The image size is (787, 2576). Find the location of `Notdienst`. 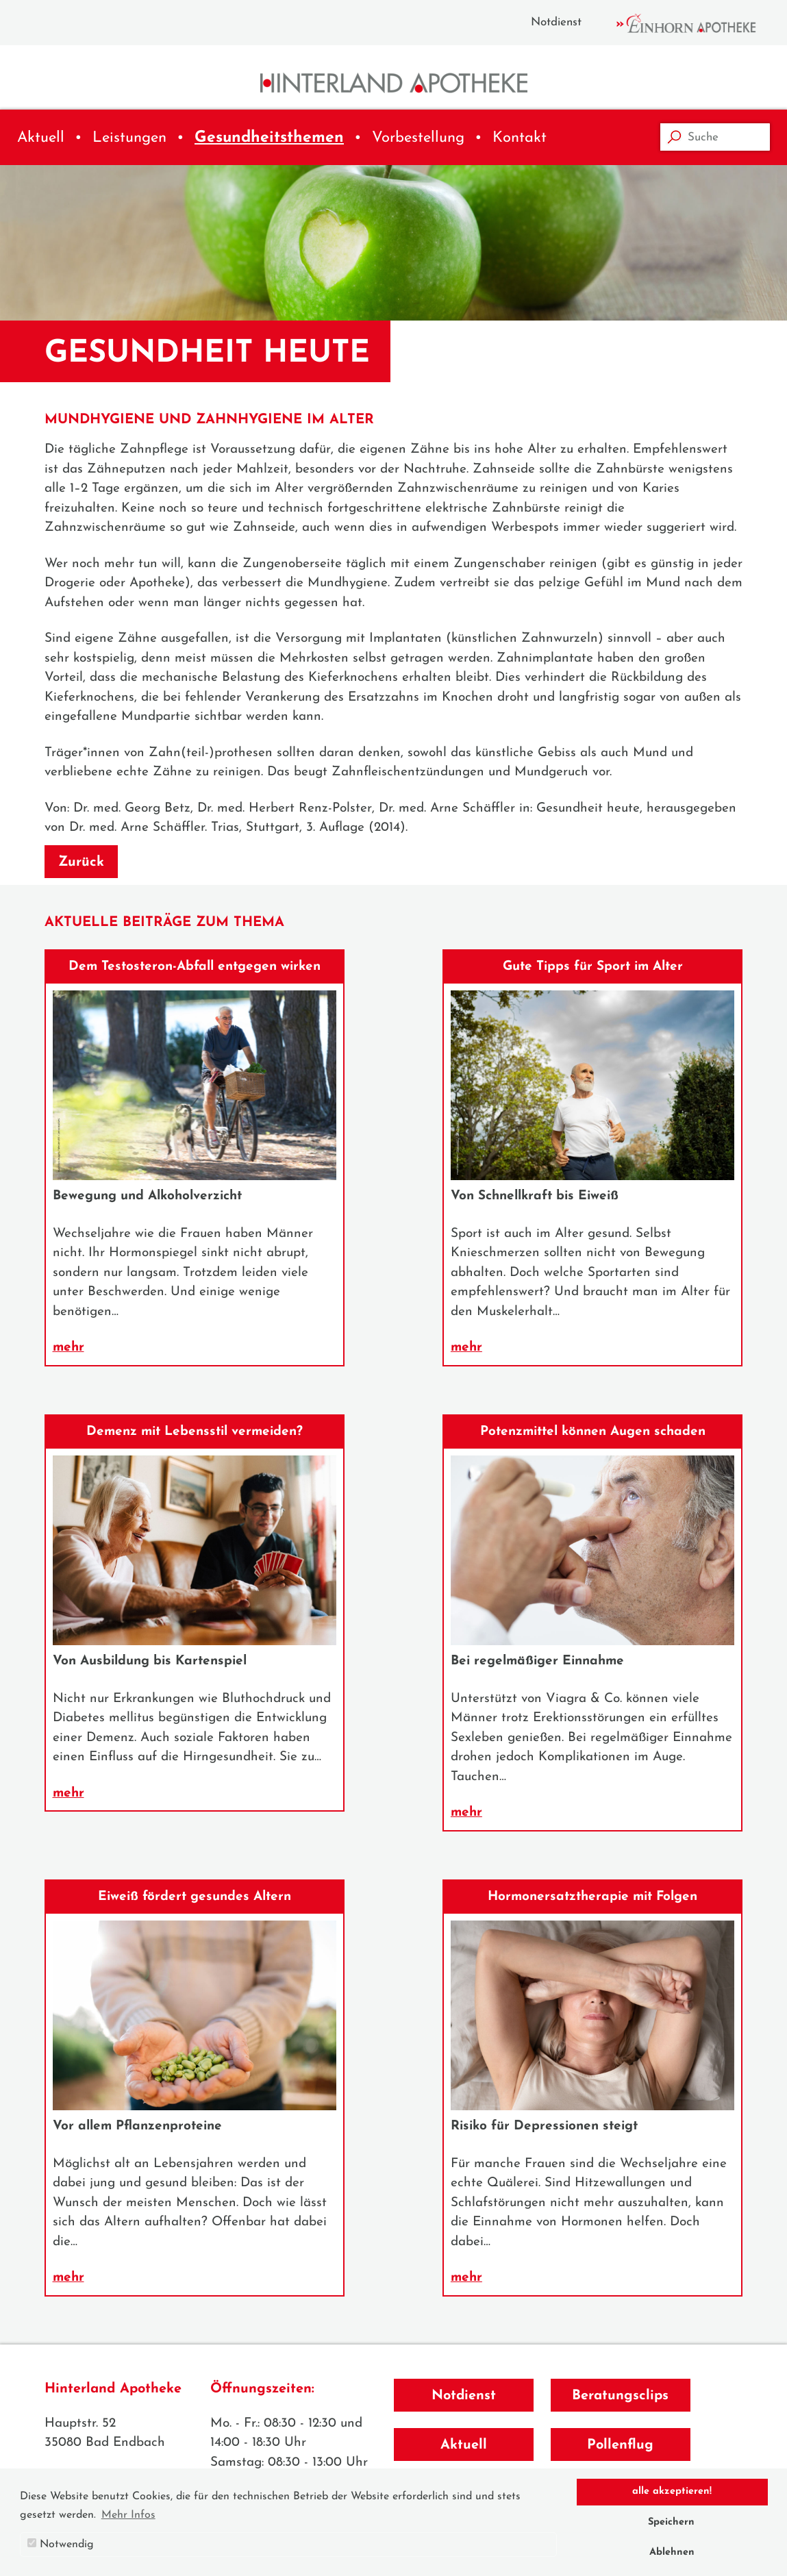

Notdienst is located at coordinates (556, 22).